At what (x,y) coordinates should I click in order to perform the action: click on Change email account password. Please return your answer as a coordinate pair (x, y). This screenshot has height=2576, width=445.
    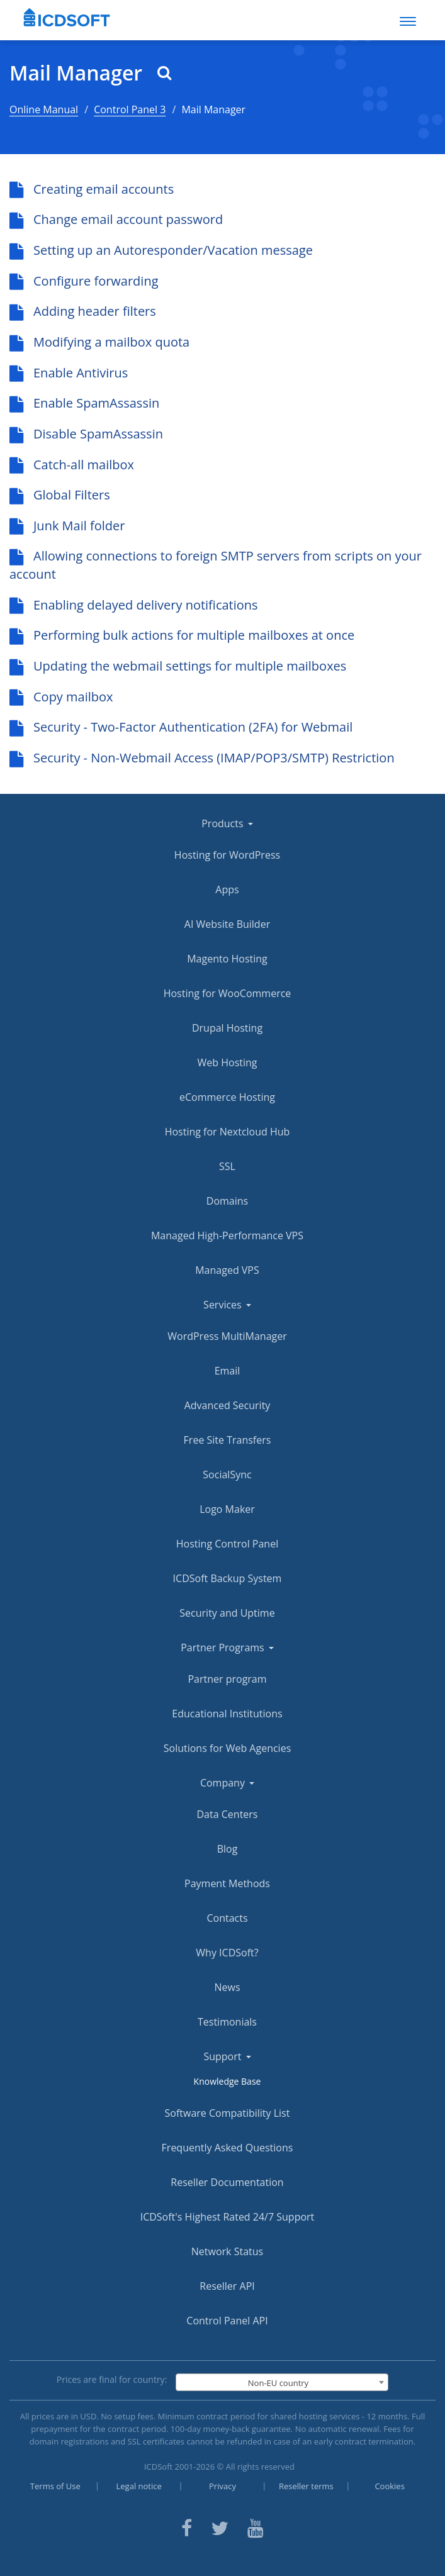
    Looking at the image, I should click on (116, 219).